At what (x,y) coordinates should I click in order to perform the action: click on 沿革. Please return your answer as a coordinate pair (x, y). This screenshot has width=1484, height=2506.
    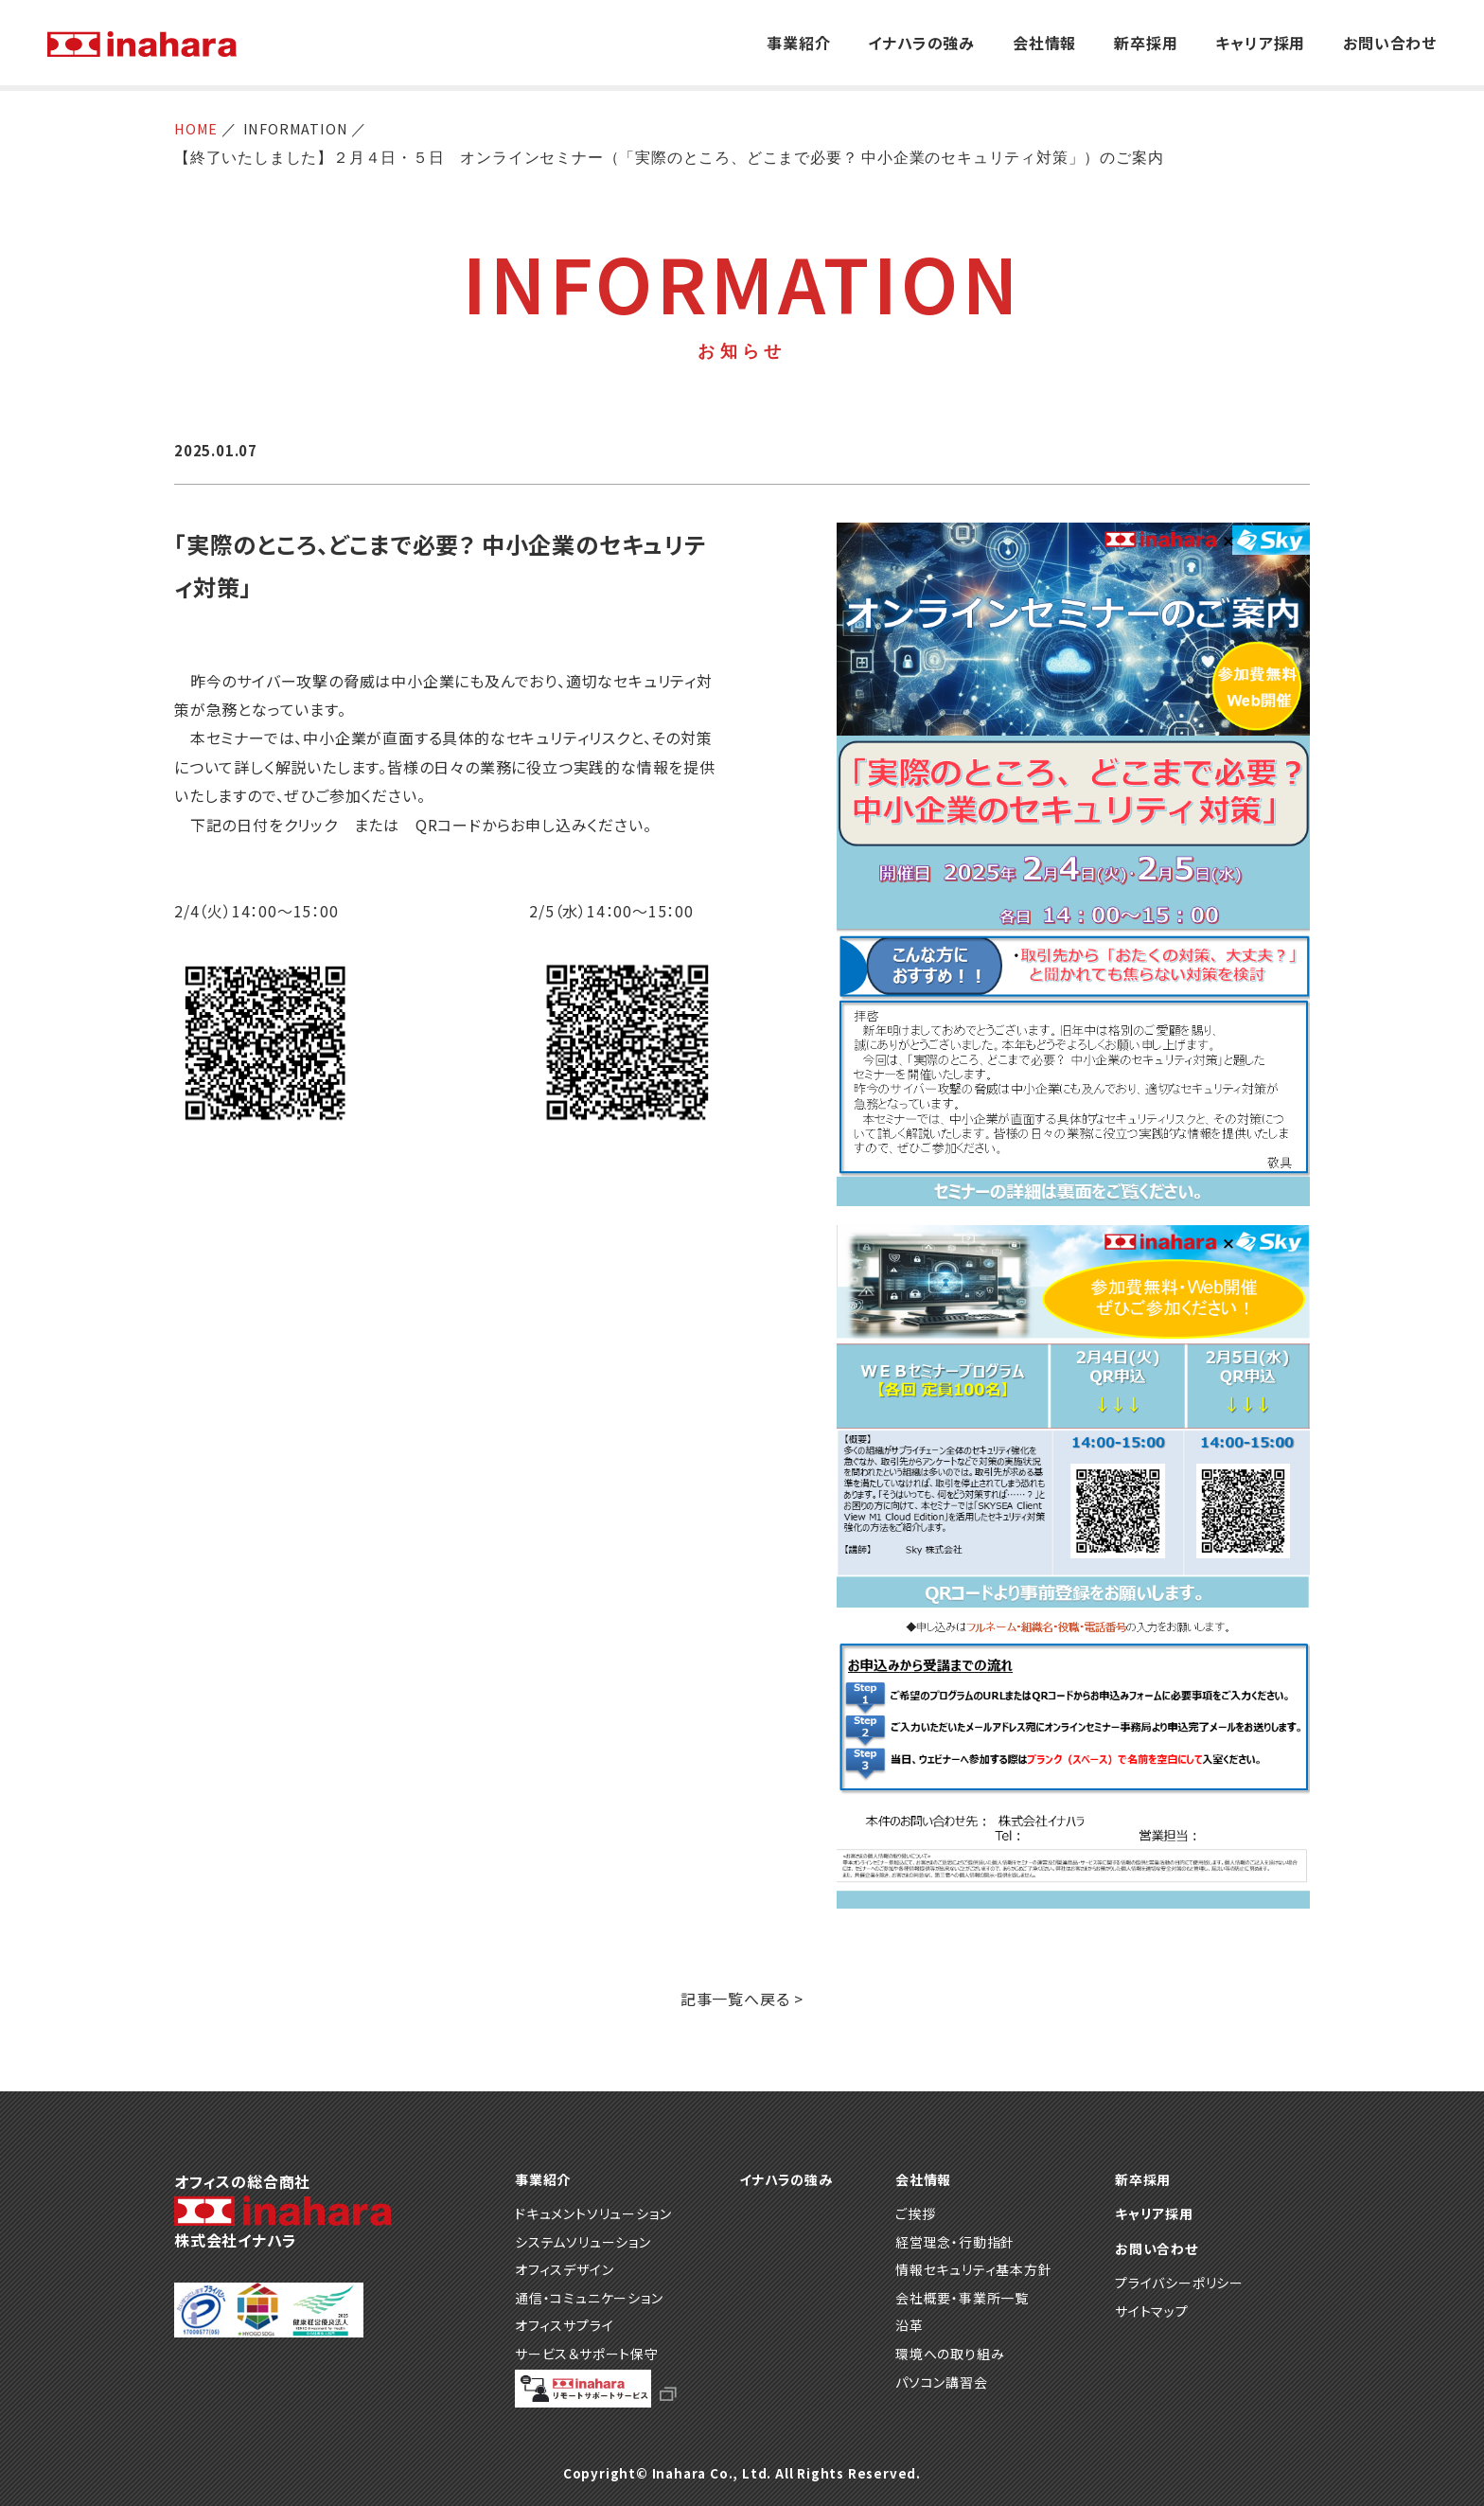
    Looking at the image, I should click on (909, 2325).